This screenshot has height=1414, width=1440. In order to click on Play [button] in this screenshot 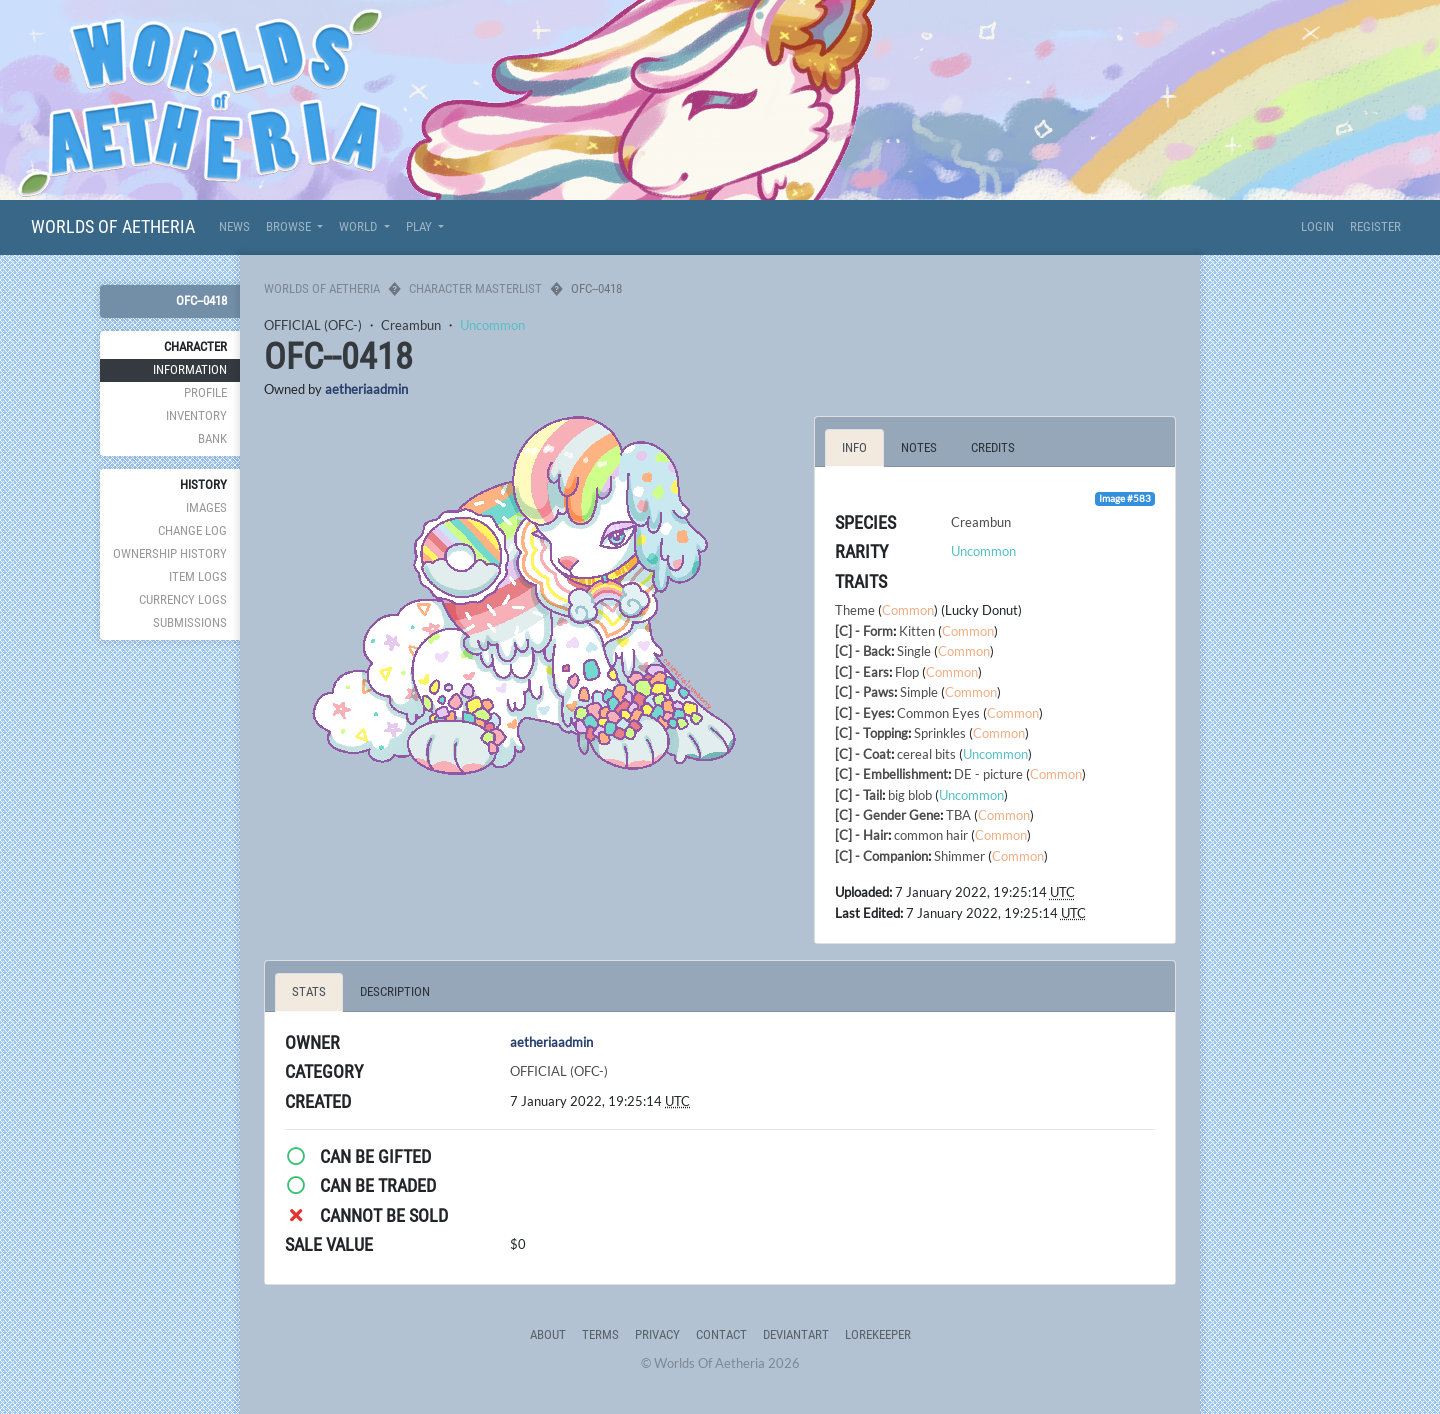, I will do `click(420, 226)`.